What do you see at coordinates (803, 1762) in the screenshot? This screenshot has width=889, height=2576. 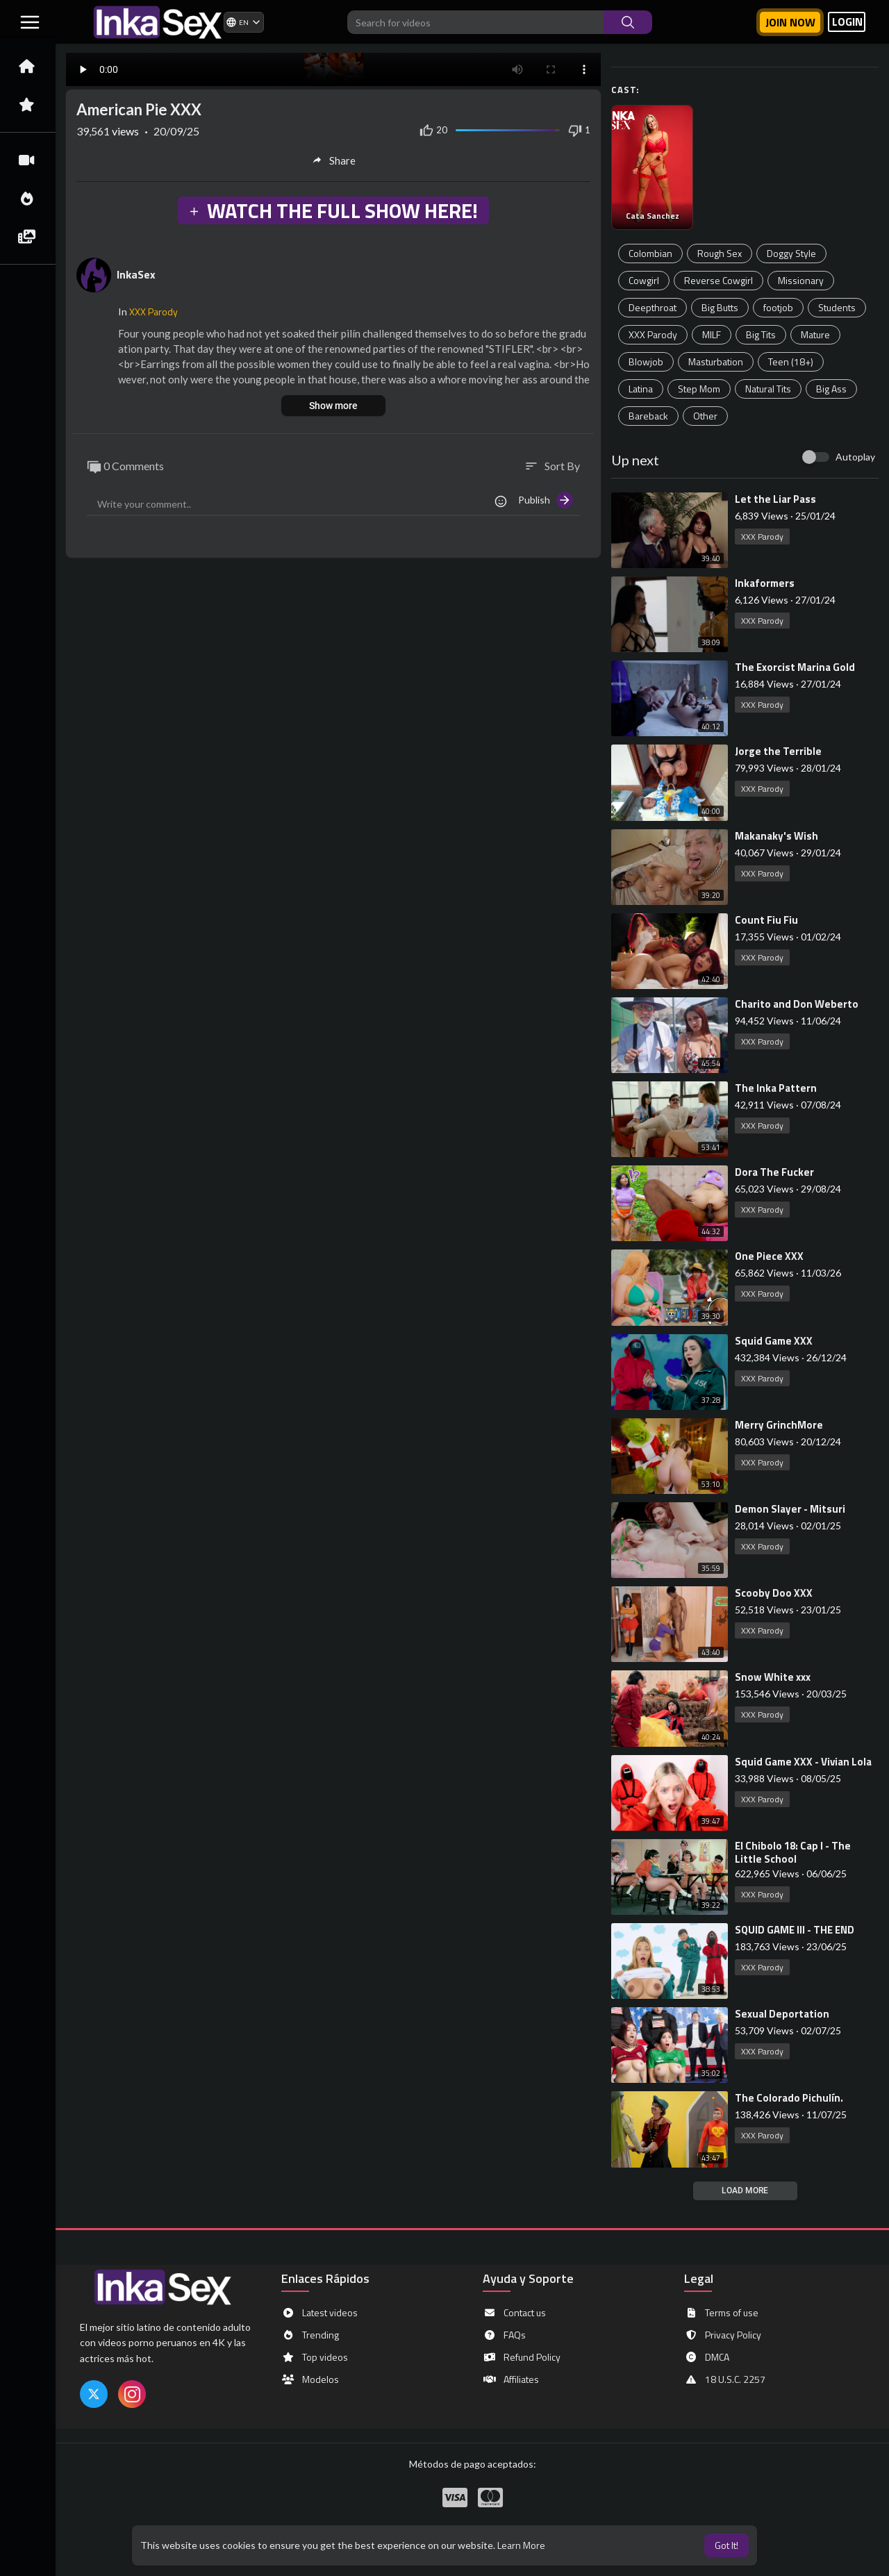 I see `⁣Squid Game XXX - Vivian Lola` at bounding box center [803, 1762].